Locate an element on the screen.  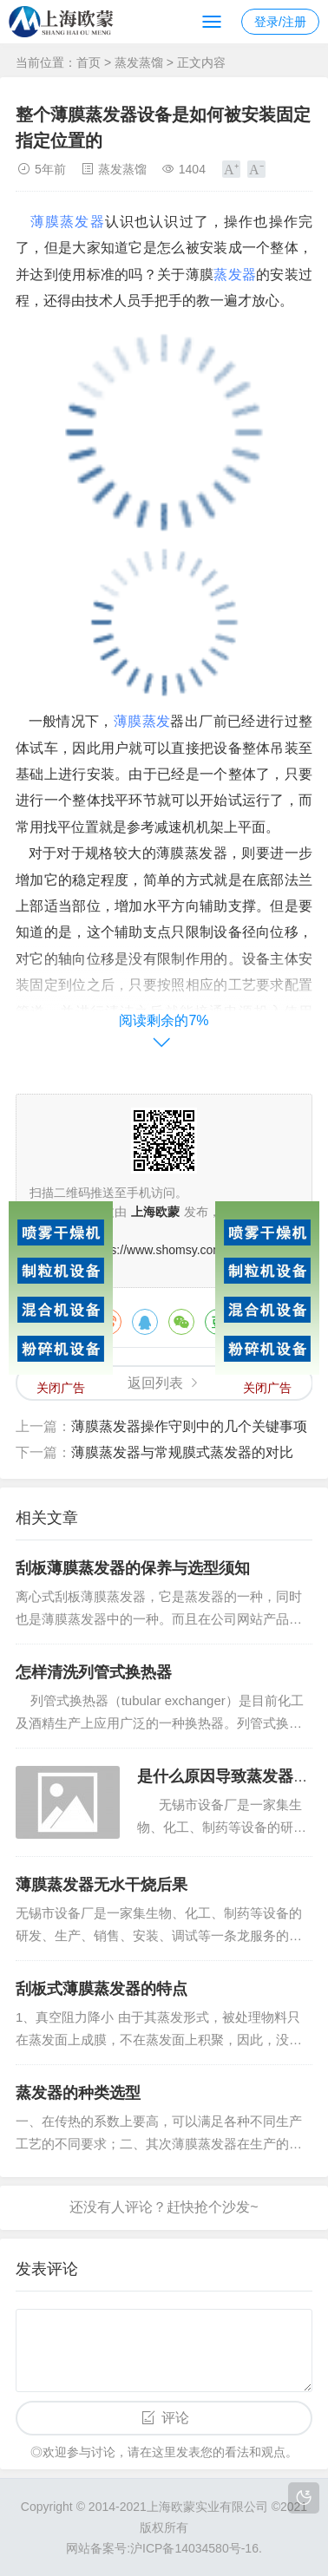
登录/注册 is located at coordinates (280, 22).